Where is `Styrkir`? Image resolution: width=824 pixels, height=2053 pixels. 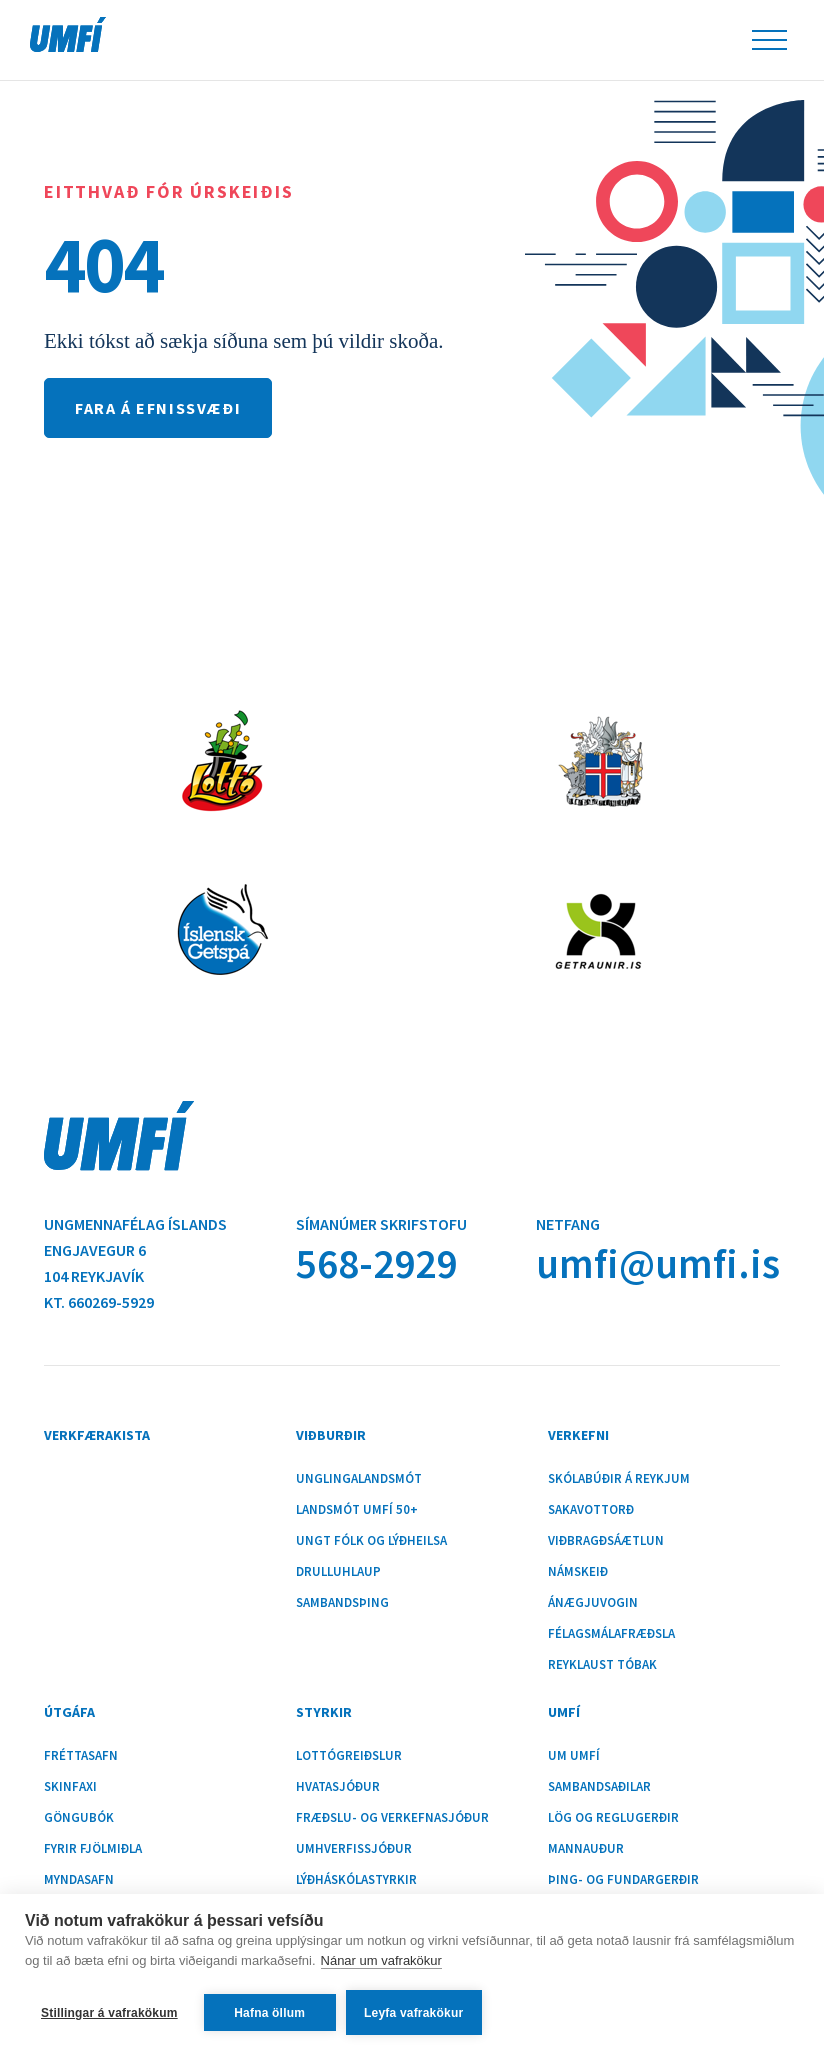 Styrkir is located at coordinates (324, 1712).